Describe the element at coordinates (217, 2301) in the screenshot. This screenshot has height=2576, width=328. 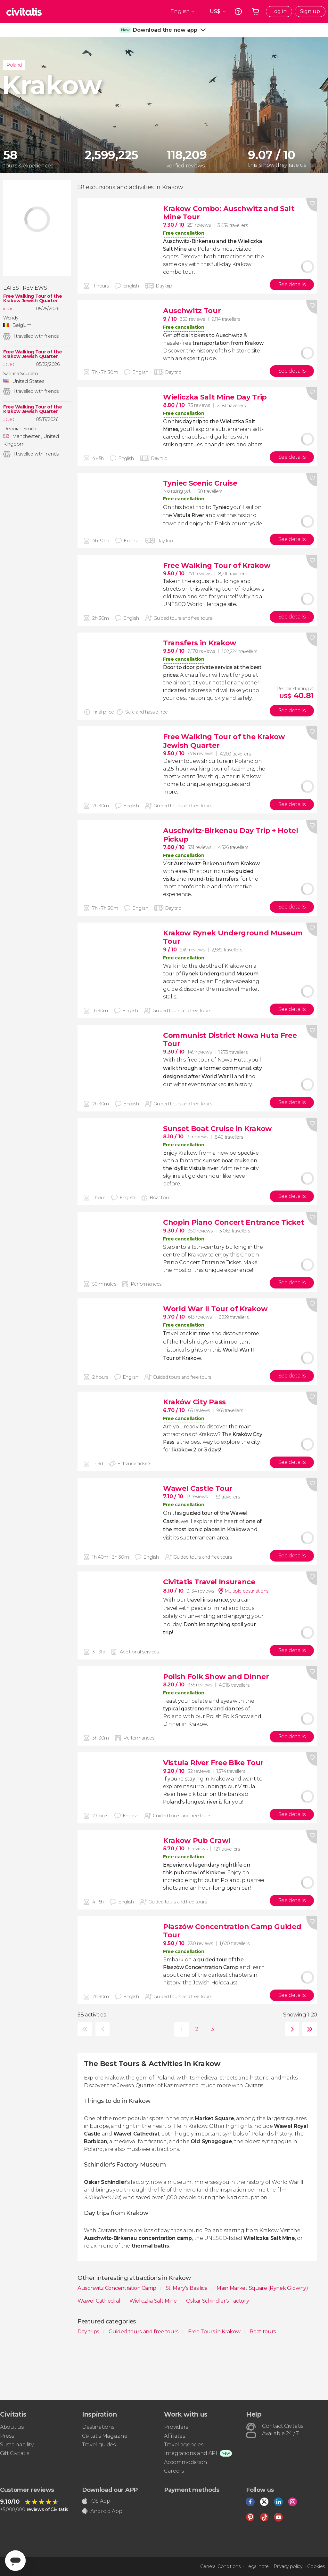
I see `Oskar Schindler's Factory` at that location.